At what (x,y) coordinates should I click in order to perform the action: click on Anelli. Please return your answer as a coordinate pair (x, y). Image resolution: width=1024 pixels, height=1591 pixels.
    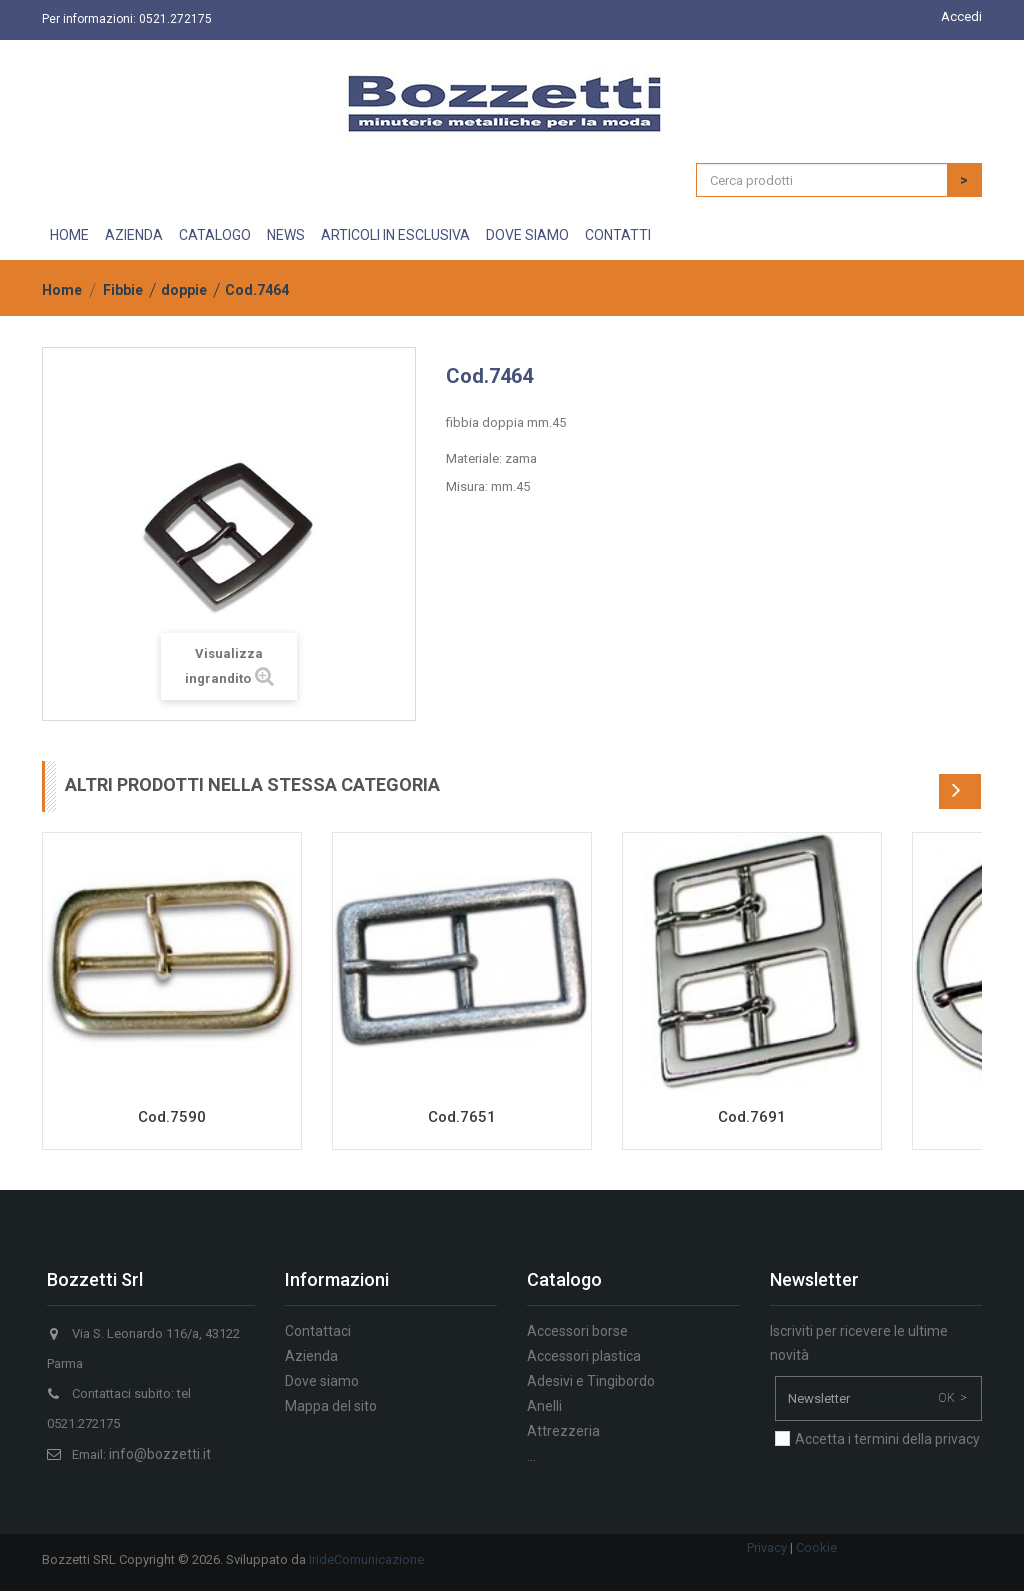
    Looking at the image, I should click on (544, 1406).